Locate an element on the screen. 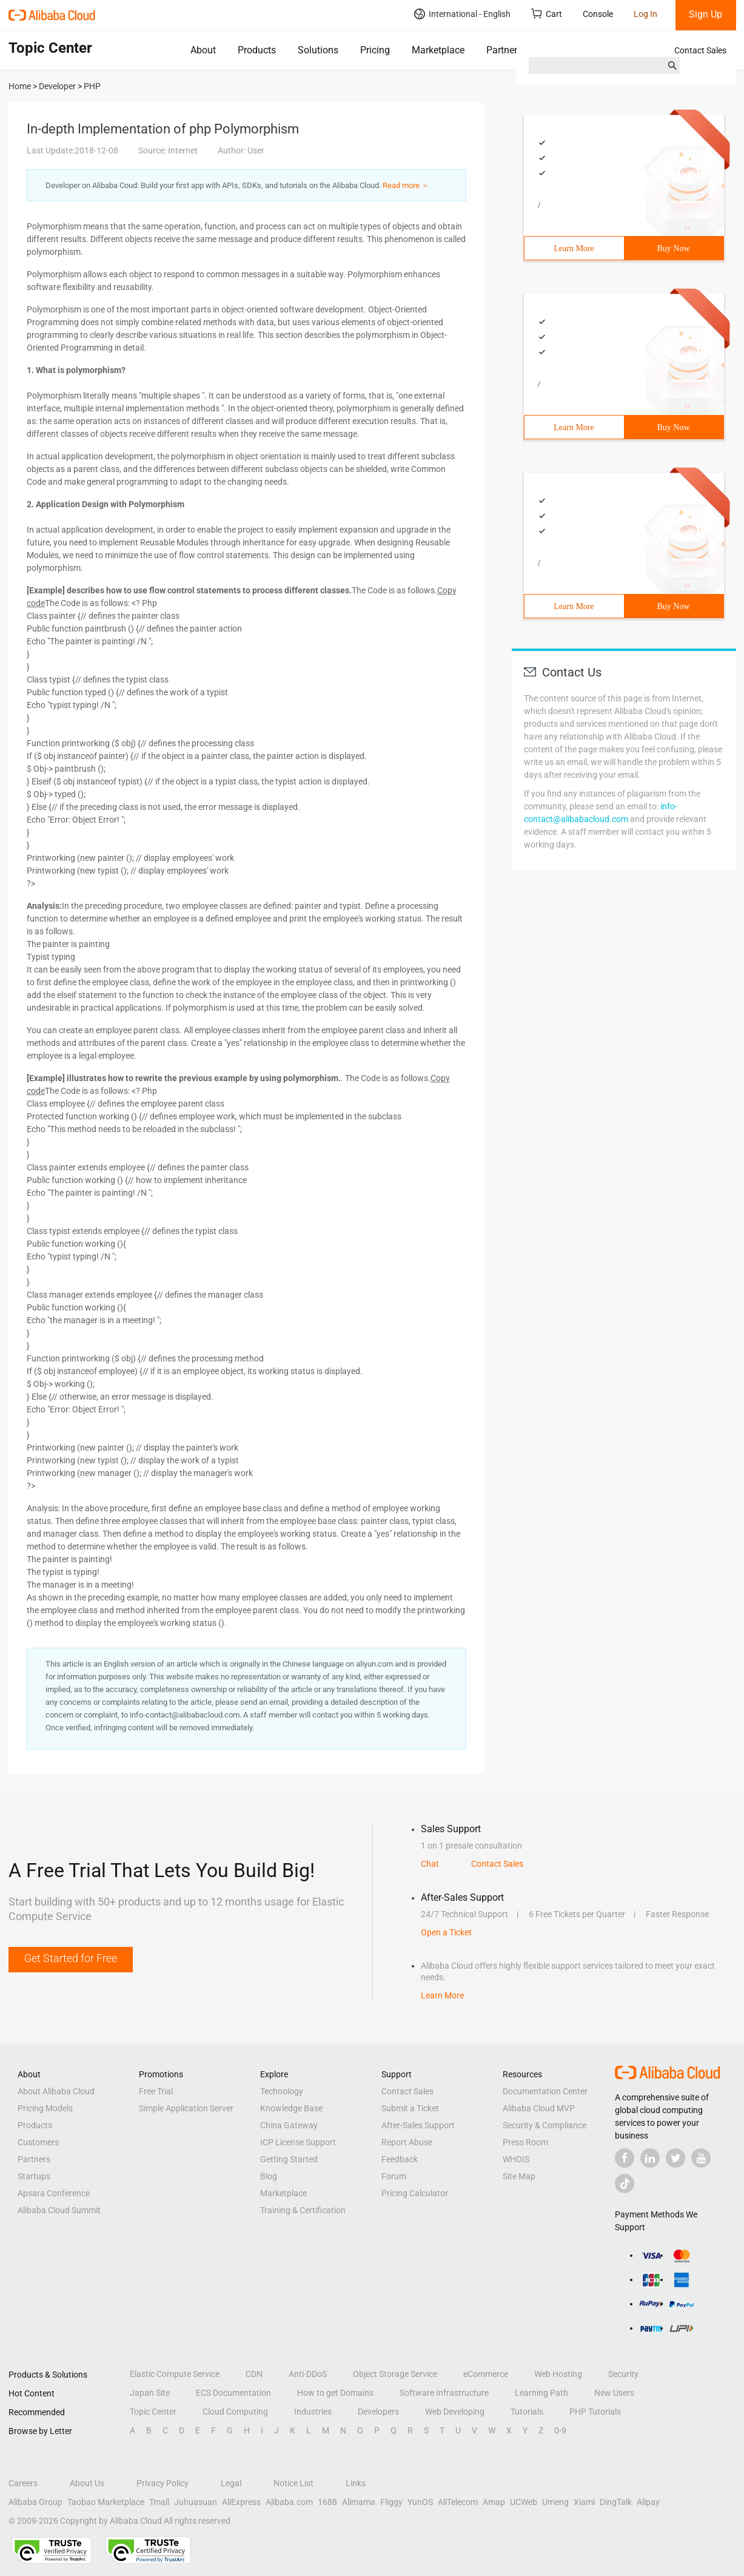  Developers is located at coordinates (378, 2411).